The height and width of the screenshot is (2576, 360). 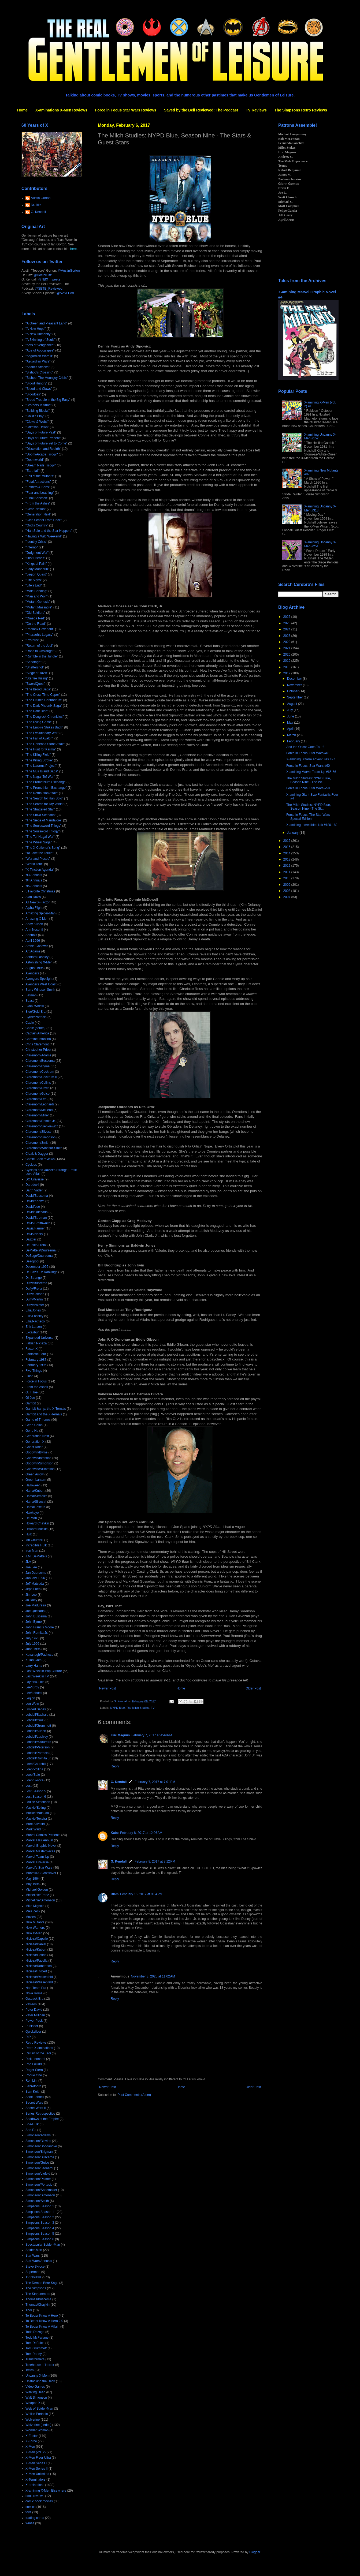 What do you see at coordinates (35, 558) in the screenshot?
I see `"Just Friends"` at bounding box center [35, 558].